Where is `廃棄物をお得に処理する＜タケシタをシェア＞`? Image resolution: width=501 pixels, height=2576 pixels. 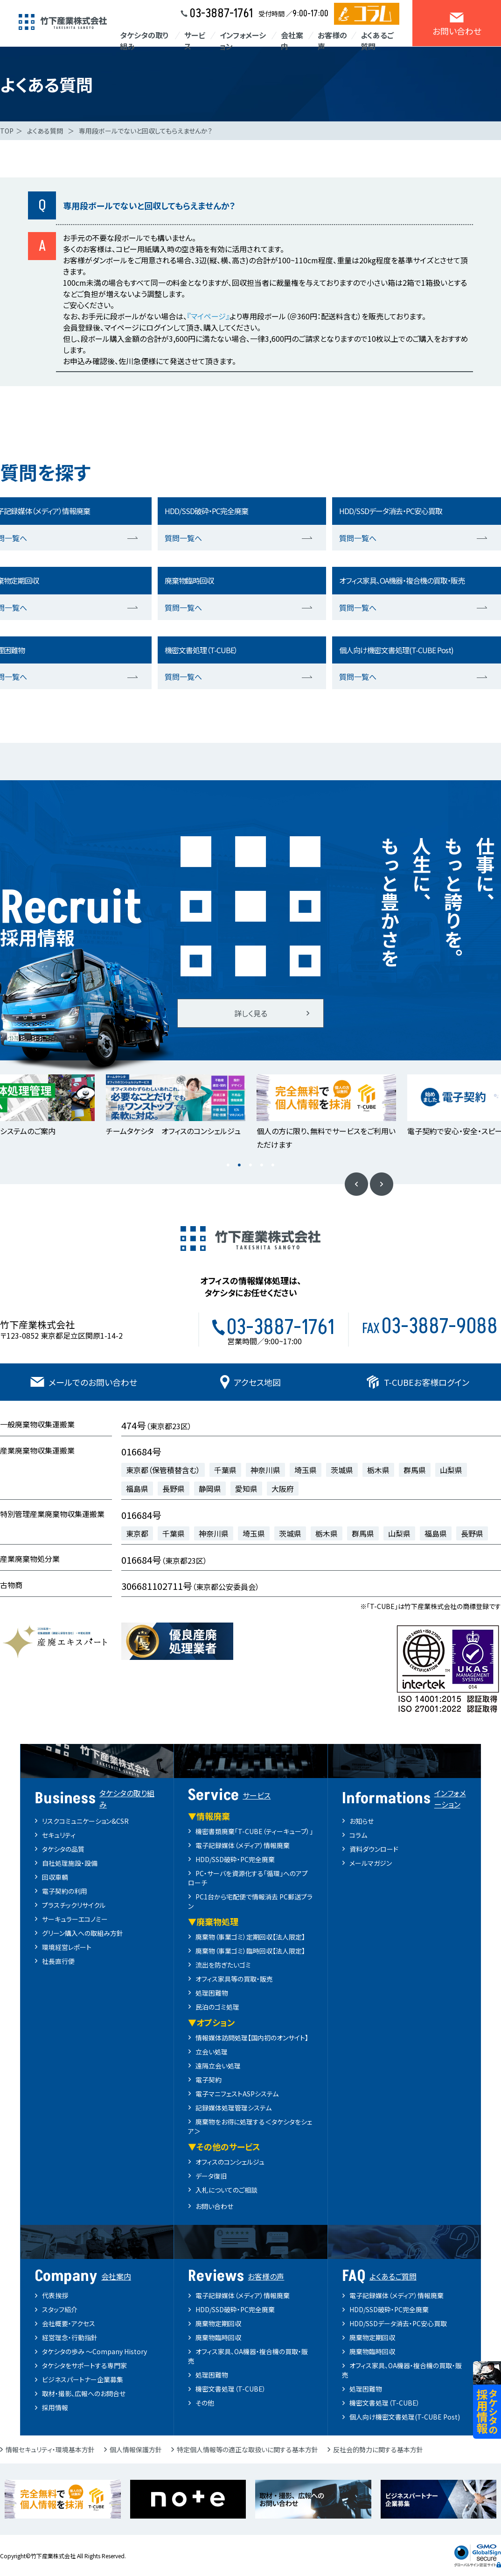 廃棄物をお得に処理する＜タケシタをシェア＞ is located at coordinates (250, 2126).